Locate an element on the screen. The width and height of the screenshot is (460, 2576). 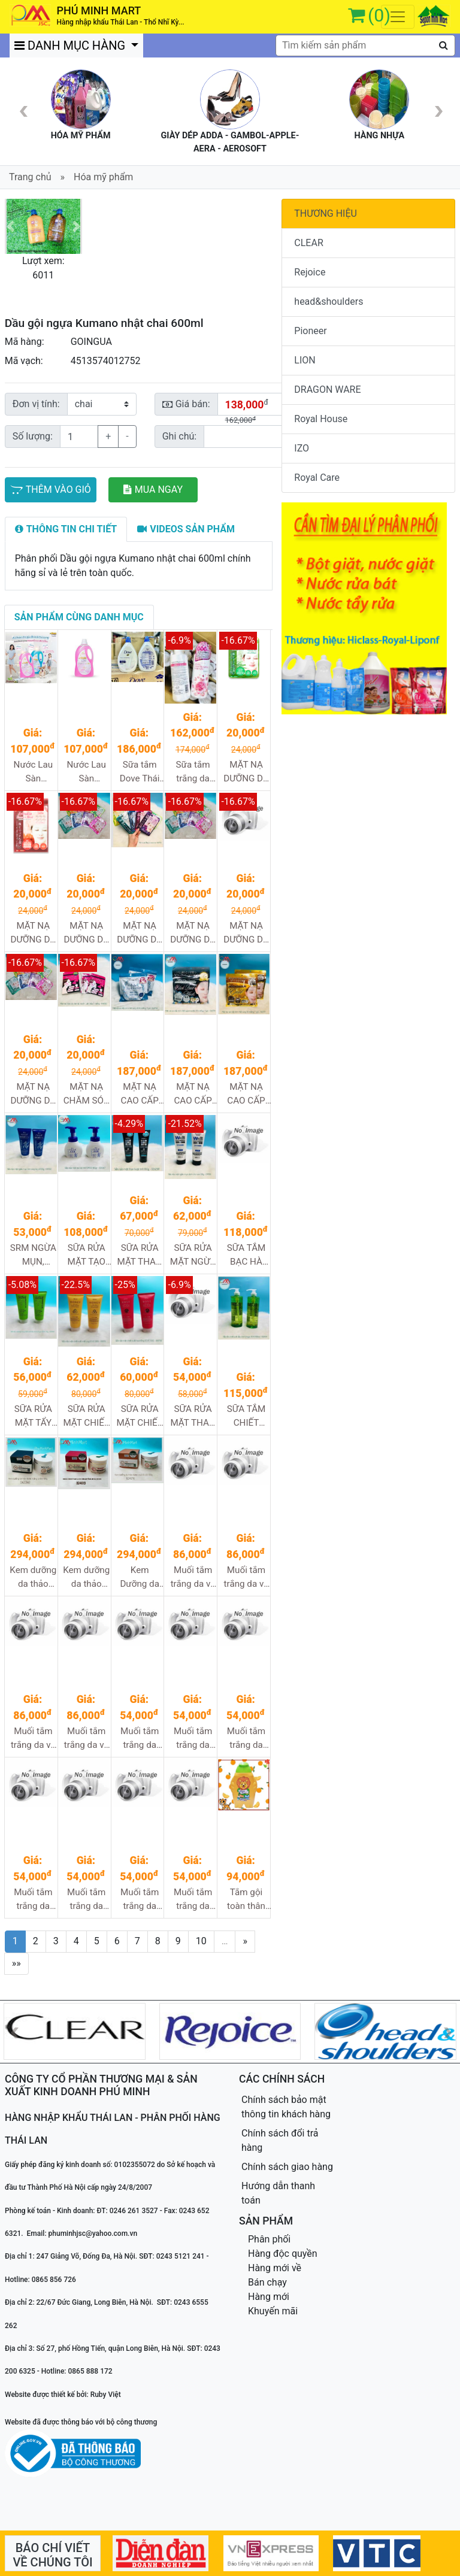
Ruby Việt is located at coordinates (105, 2394).